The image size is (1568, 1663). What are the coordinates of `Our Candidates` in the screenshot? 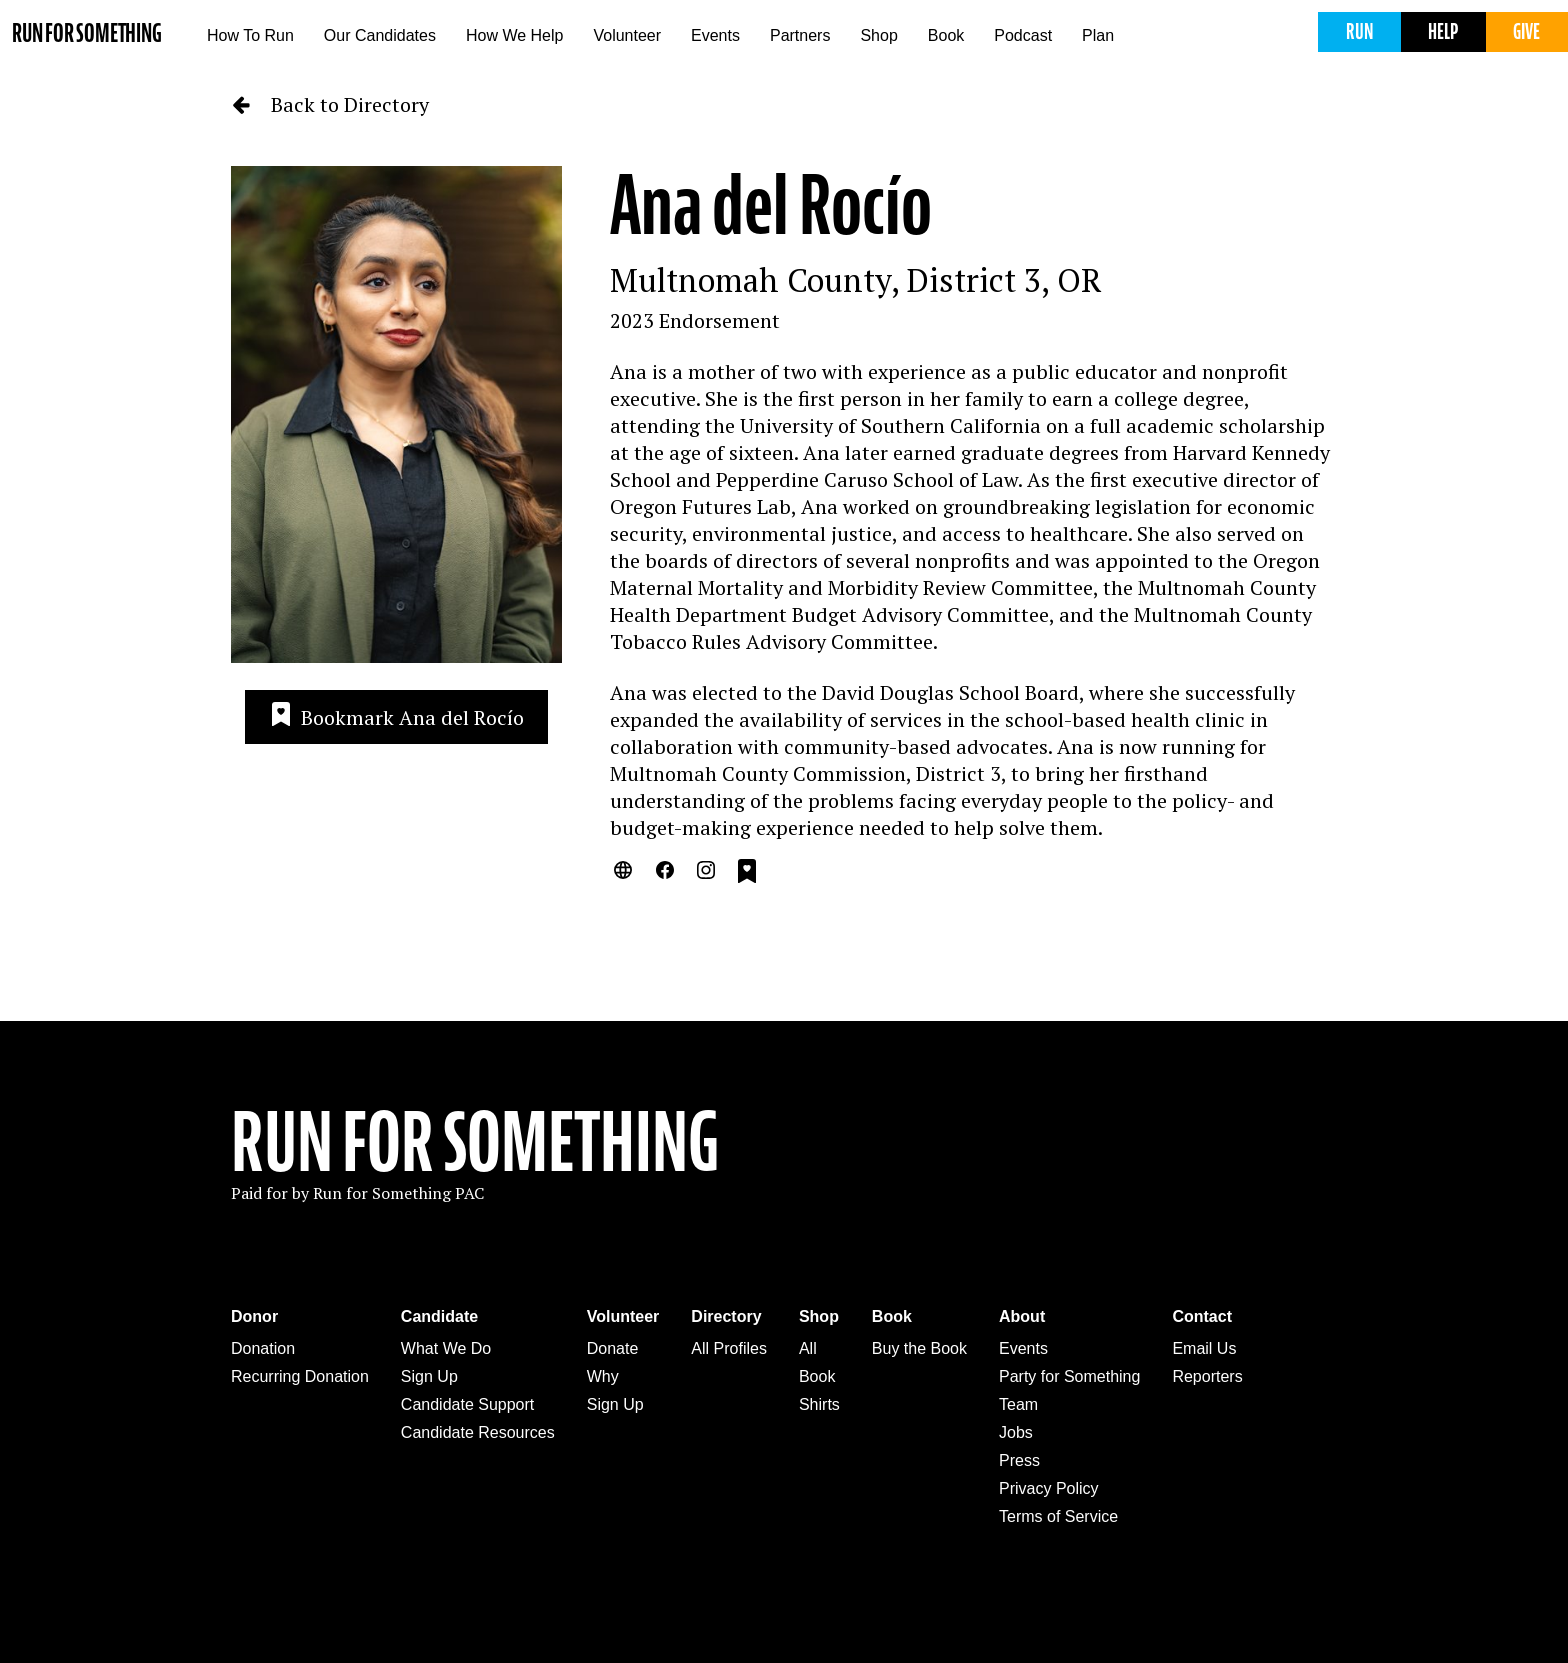 It's located at (380, 35).